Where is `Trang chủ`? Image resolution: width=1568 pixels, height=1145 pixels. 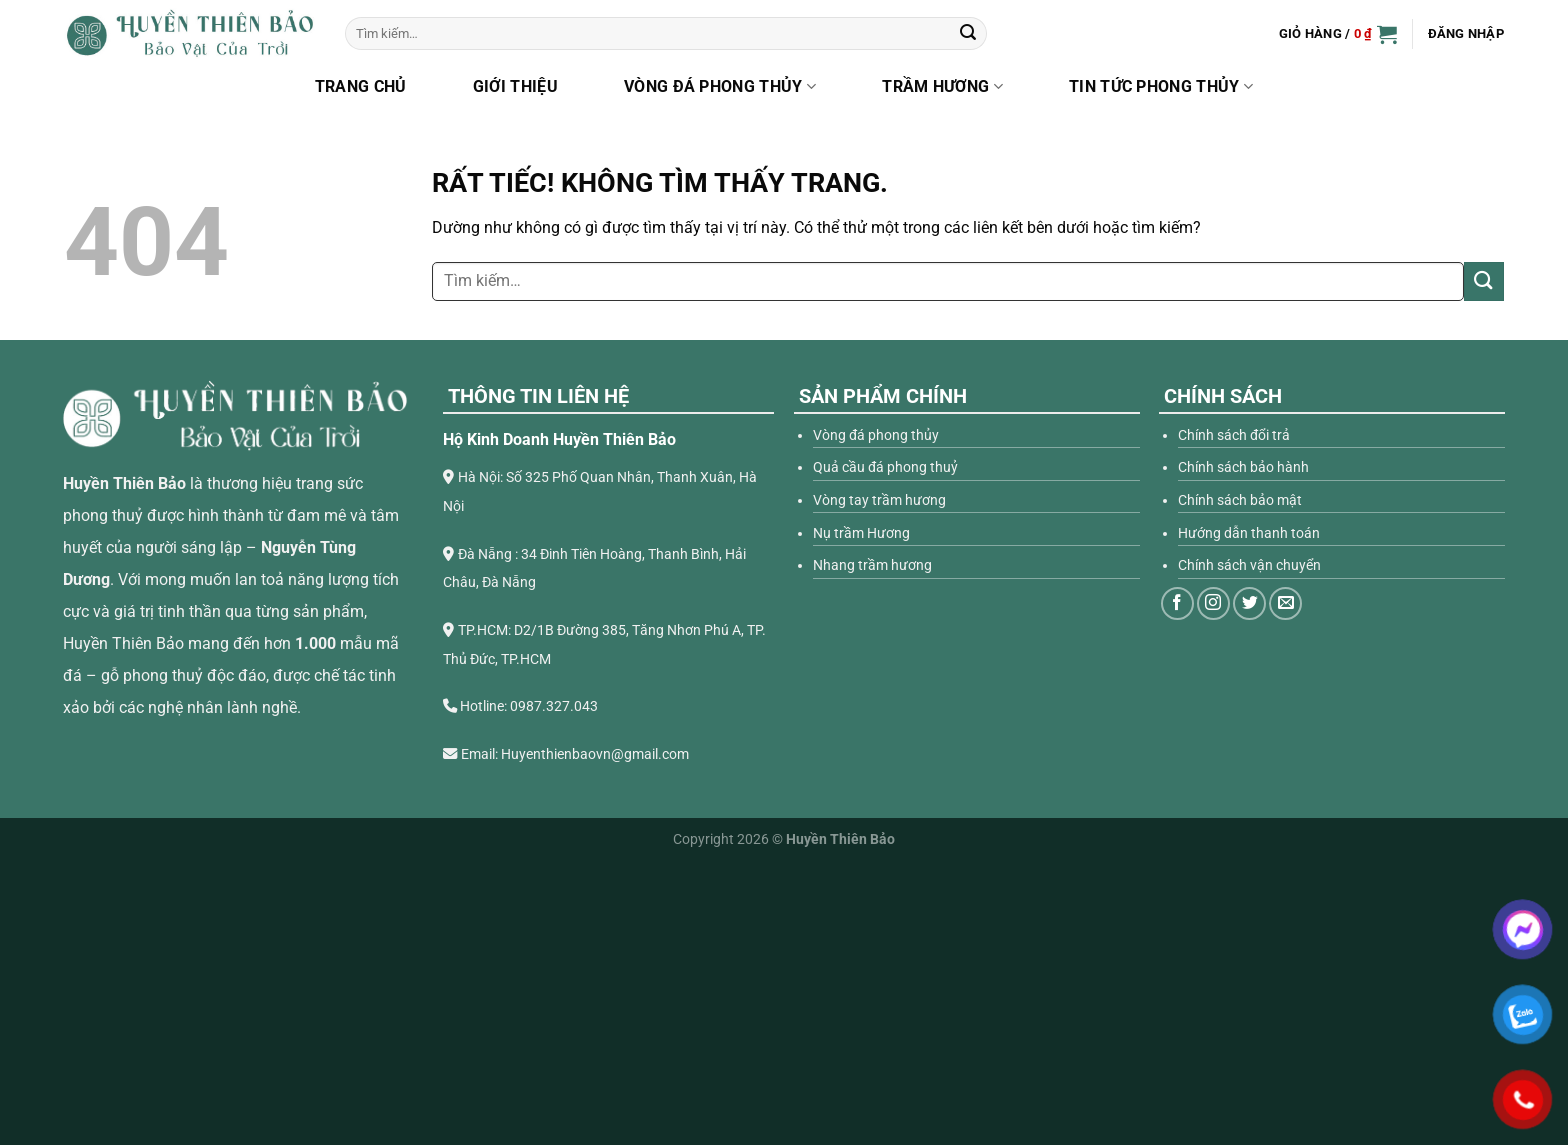 Trang chủ is located at coordinates (361, 86).